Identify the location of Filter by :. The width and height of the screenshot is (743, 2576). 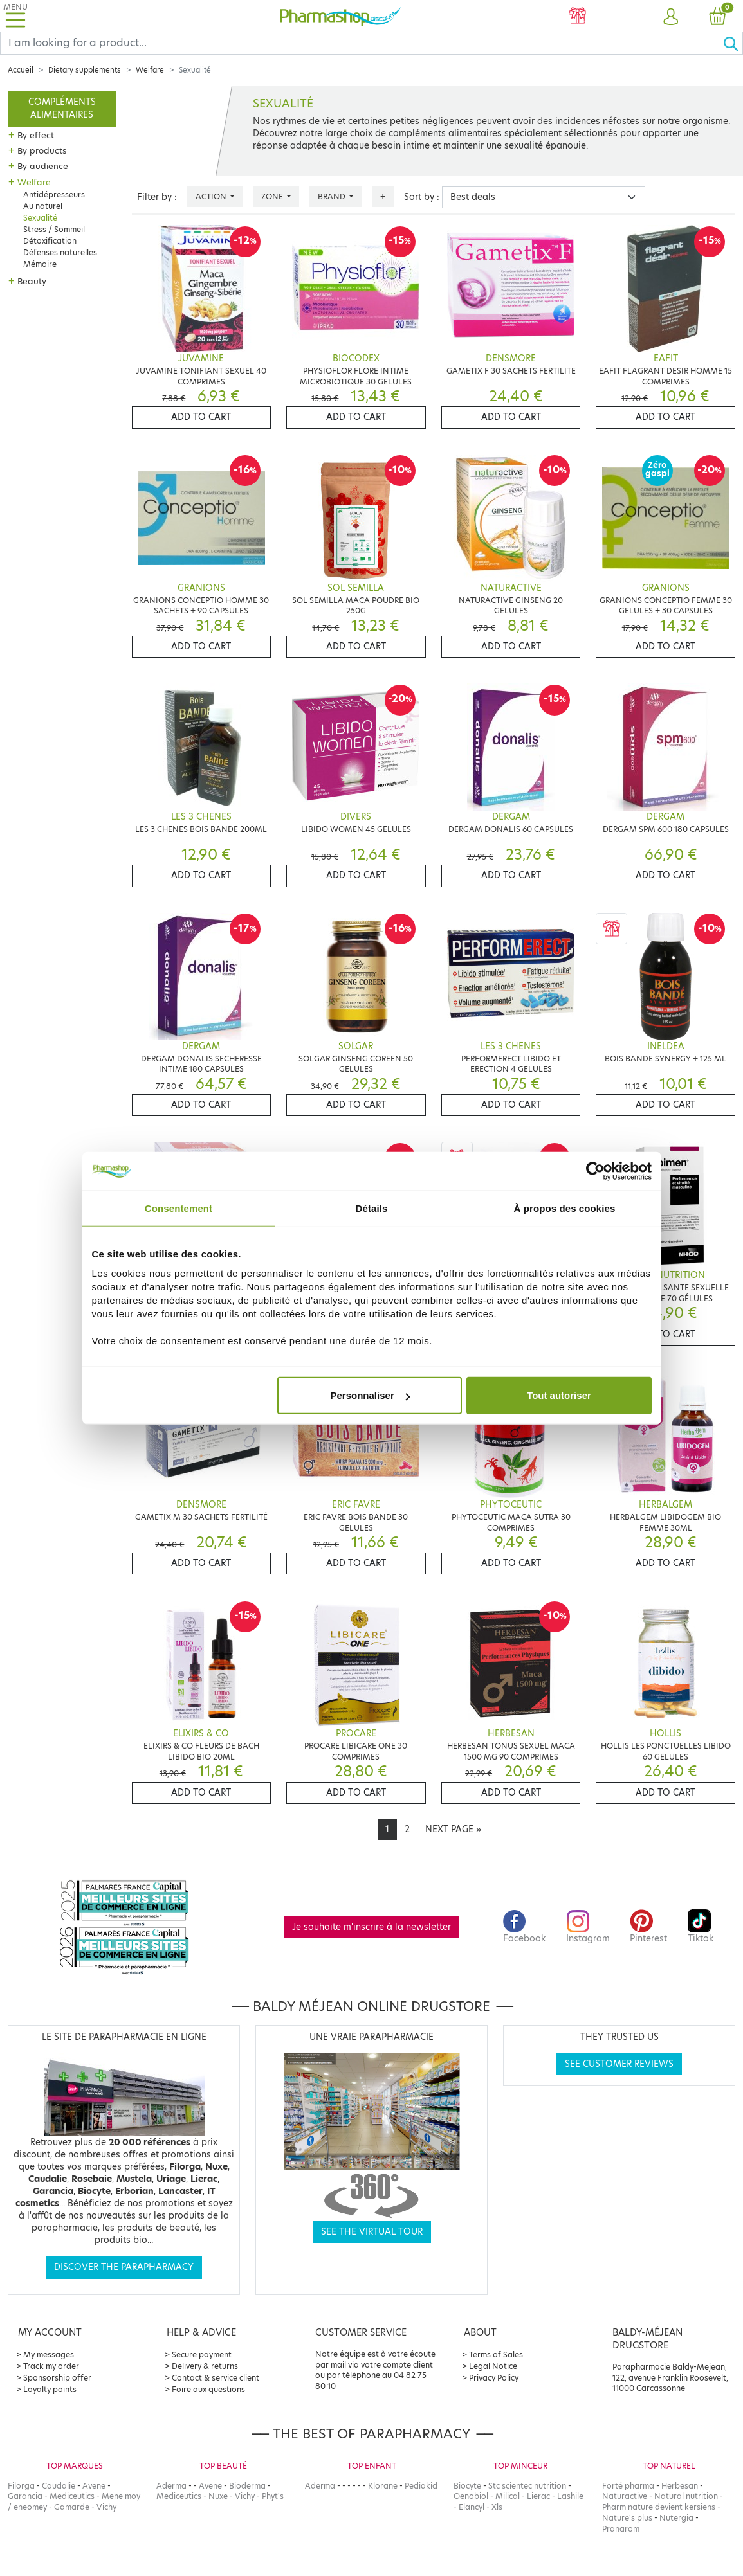
(157, 197).